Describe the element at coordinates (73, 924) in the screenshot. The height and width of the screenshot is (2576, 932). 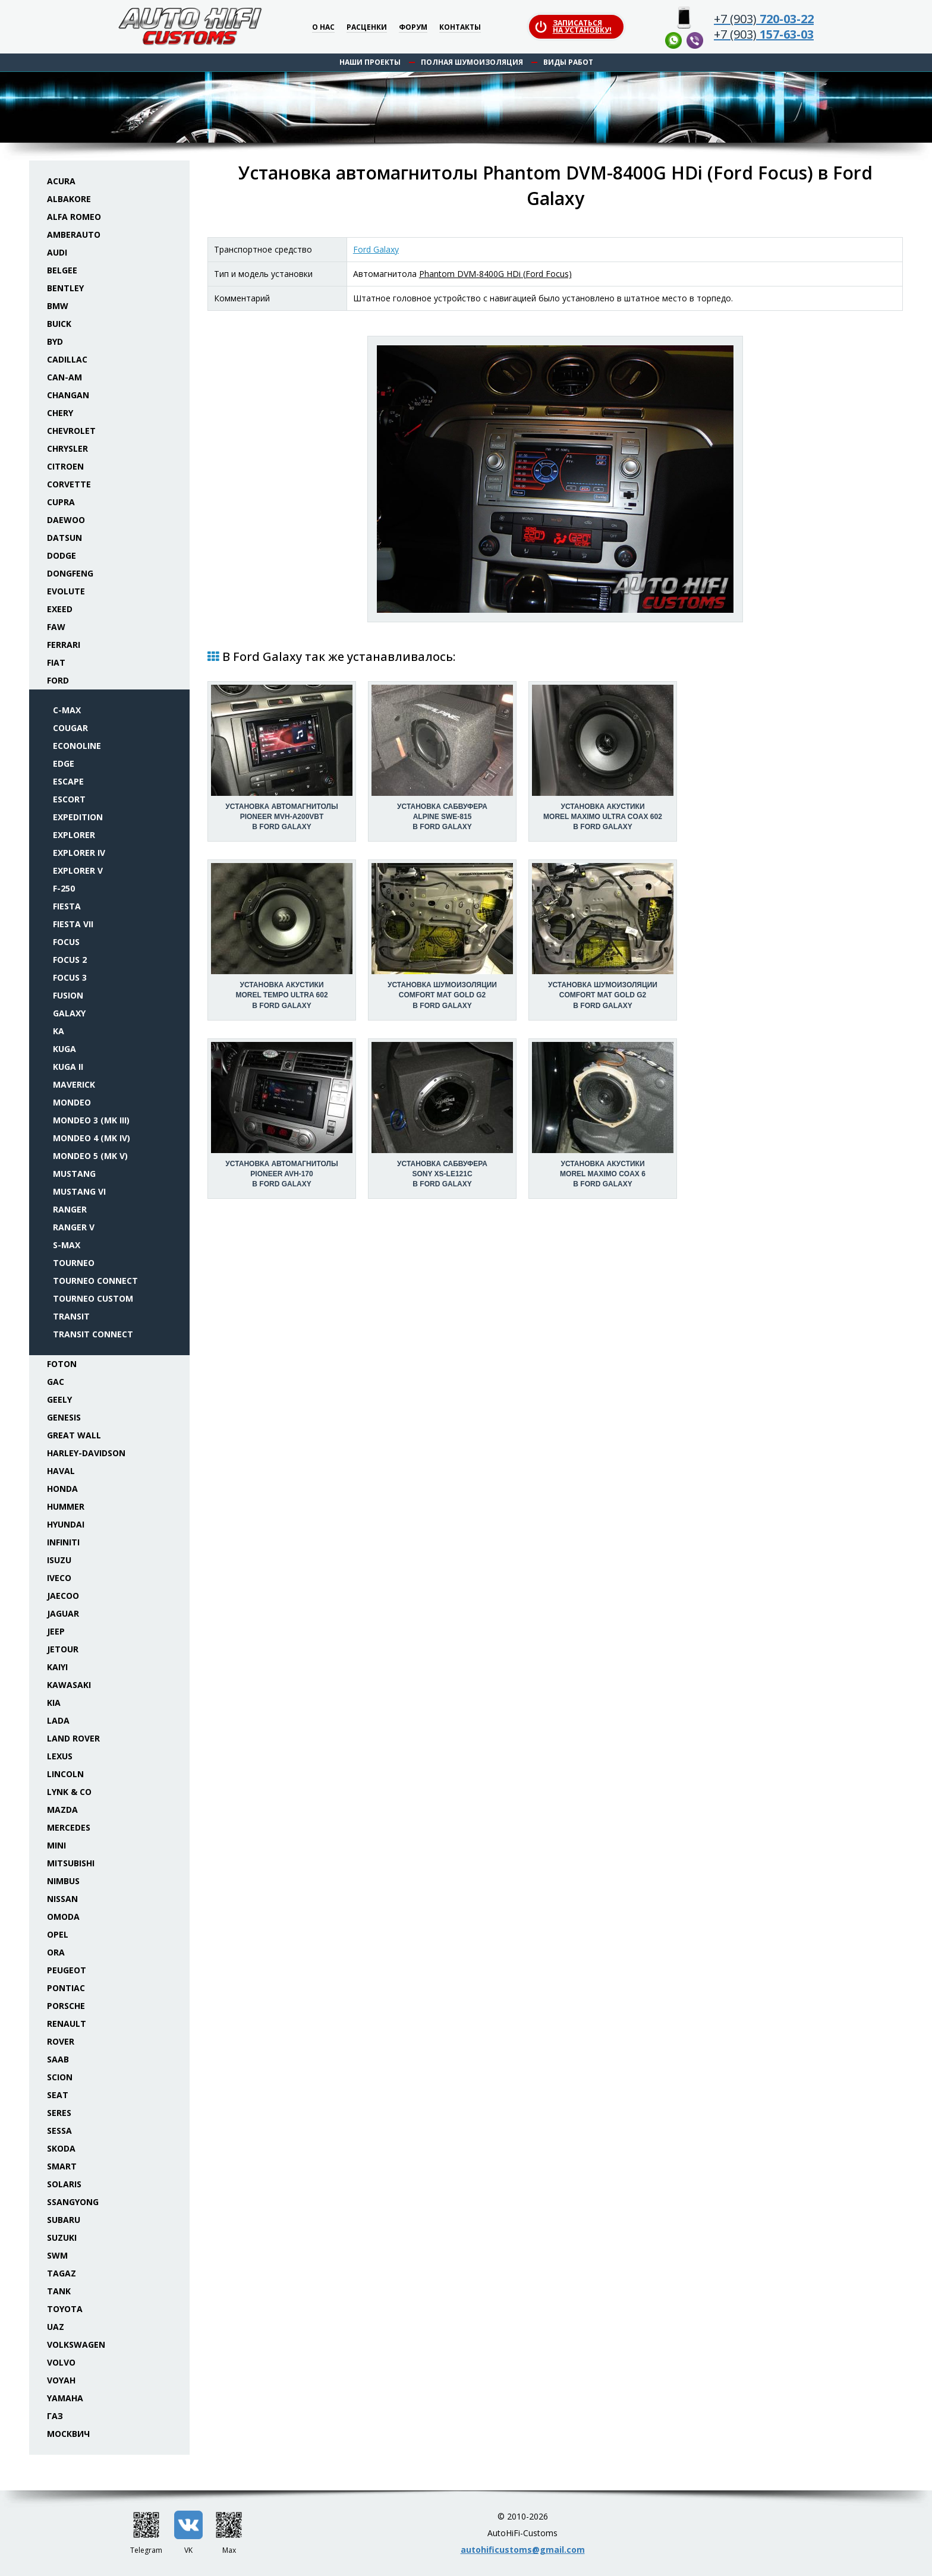
I see `Fiesta VII` at that location.